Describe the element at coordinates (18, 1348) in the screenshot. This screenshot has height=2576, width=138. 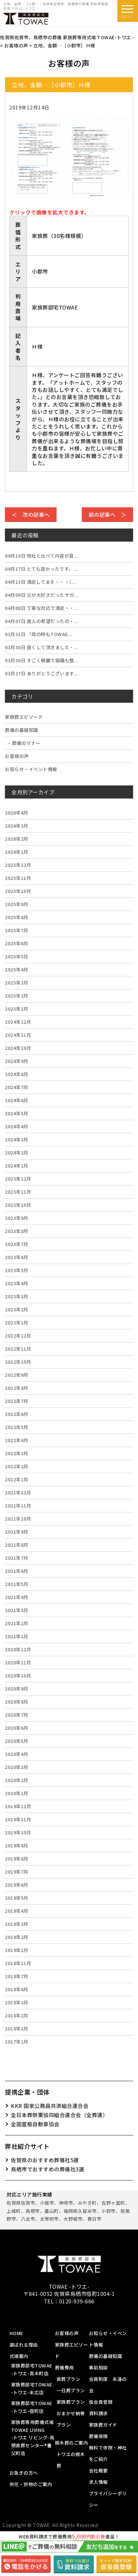
I see `2022年11月` at that location.